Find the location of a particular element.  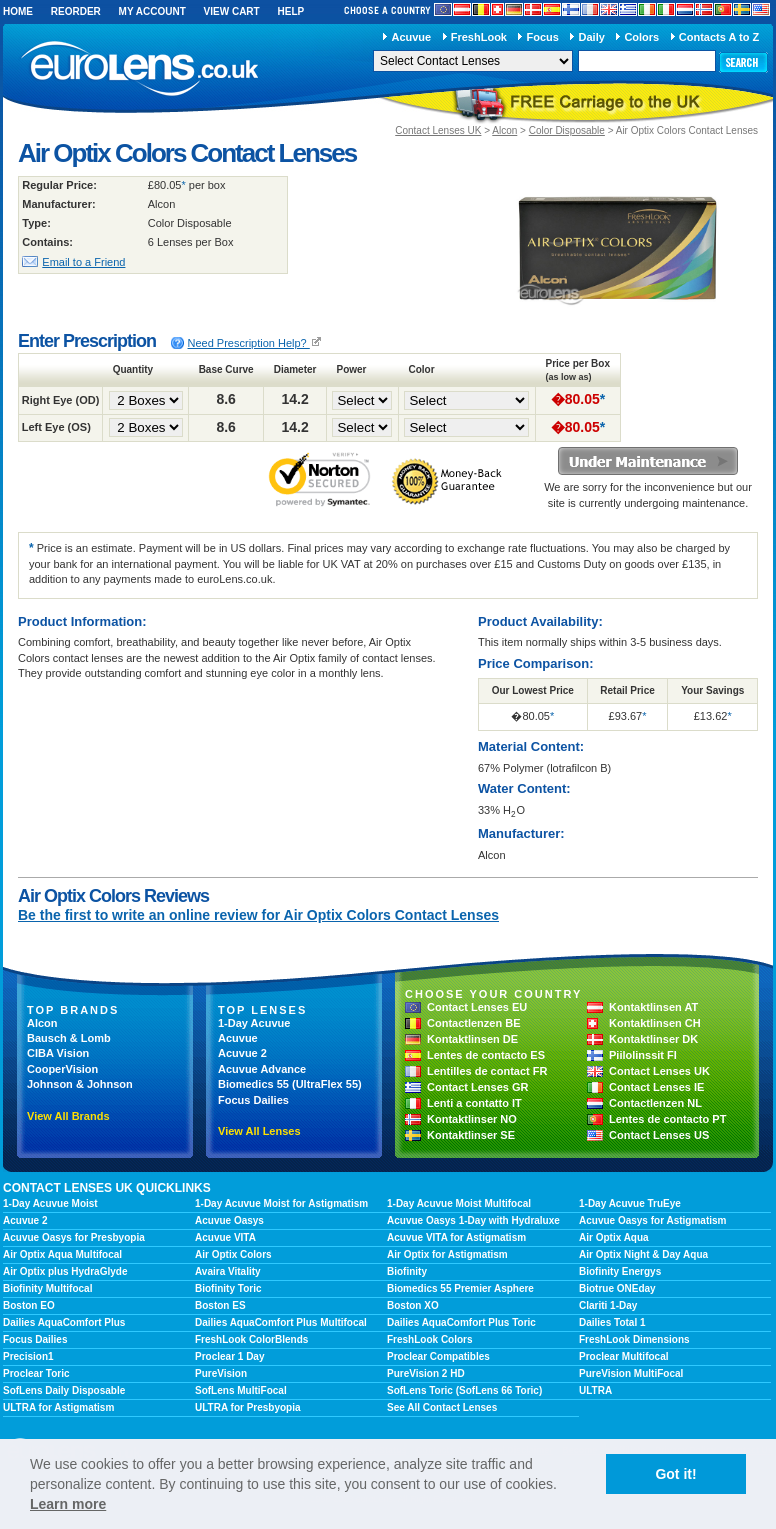

FreshLook ColorBlends is located at coordinates (251, 1339).